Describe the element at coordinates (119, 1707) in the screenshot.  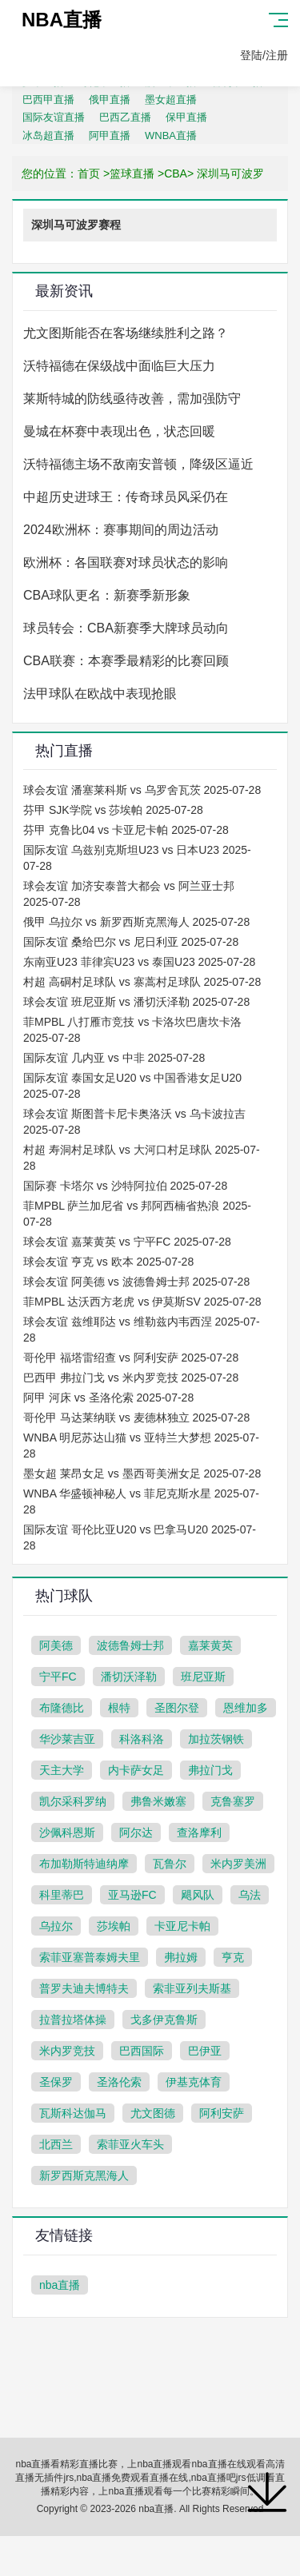
I see `根特` at that location.